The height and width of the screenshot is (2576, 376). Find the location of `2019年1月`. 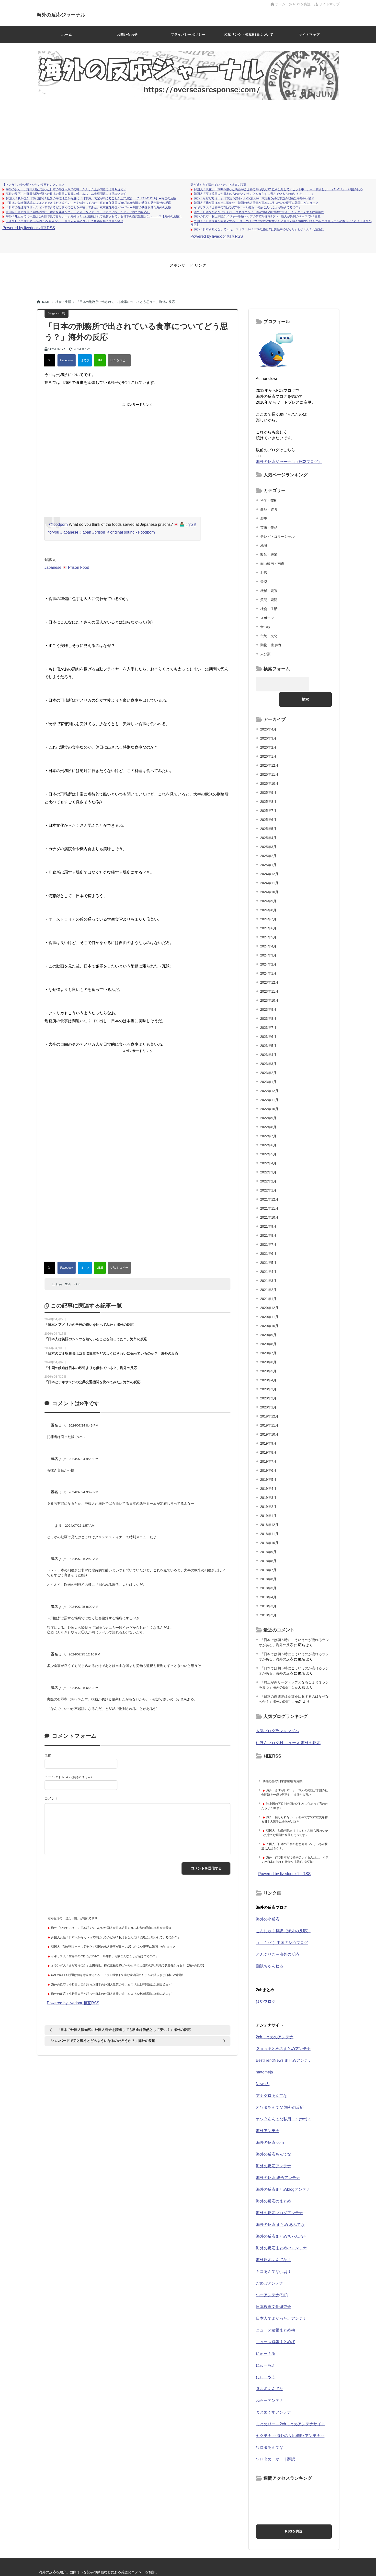

2019年1月 is located at coordinates (268, 1500).